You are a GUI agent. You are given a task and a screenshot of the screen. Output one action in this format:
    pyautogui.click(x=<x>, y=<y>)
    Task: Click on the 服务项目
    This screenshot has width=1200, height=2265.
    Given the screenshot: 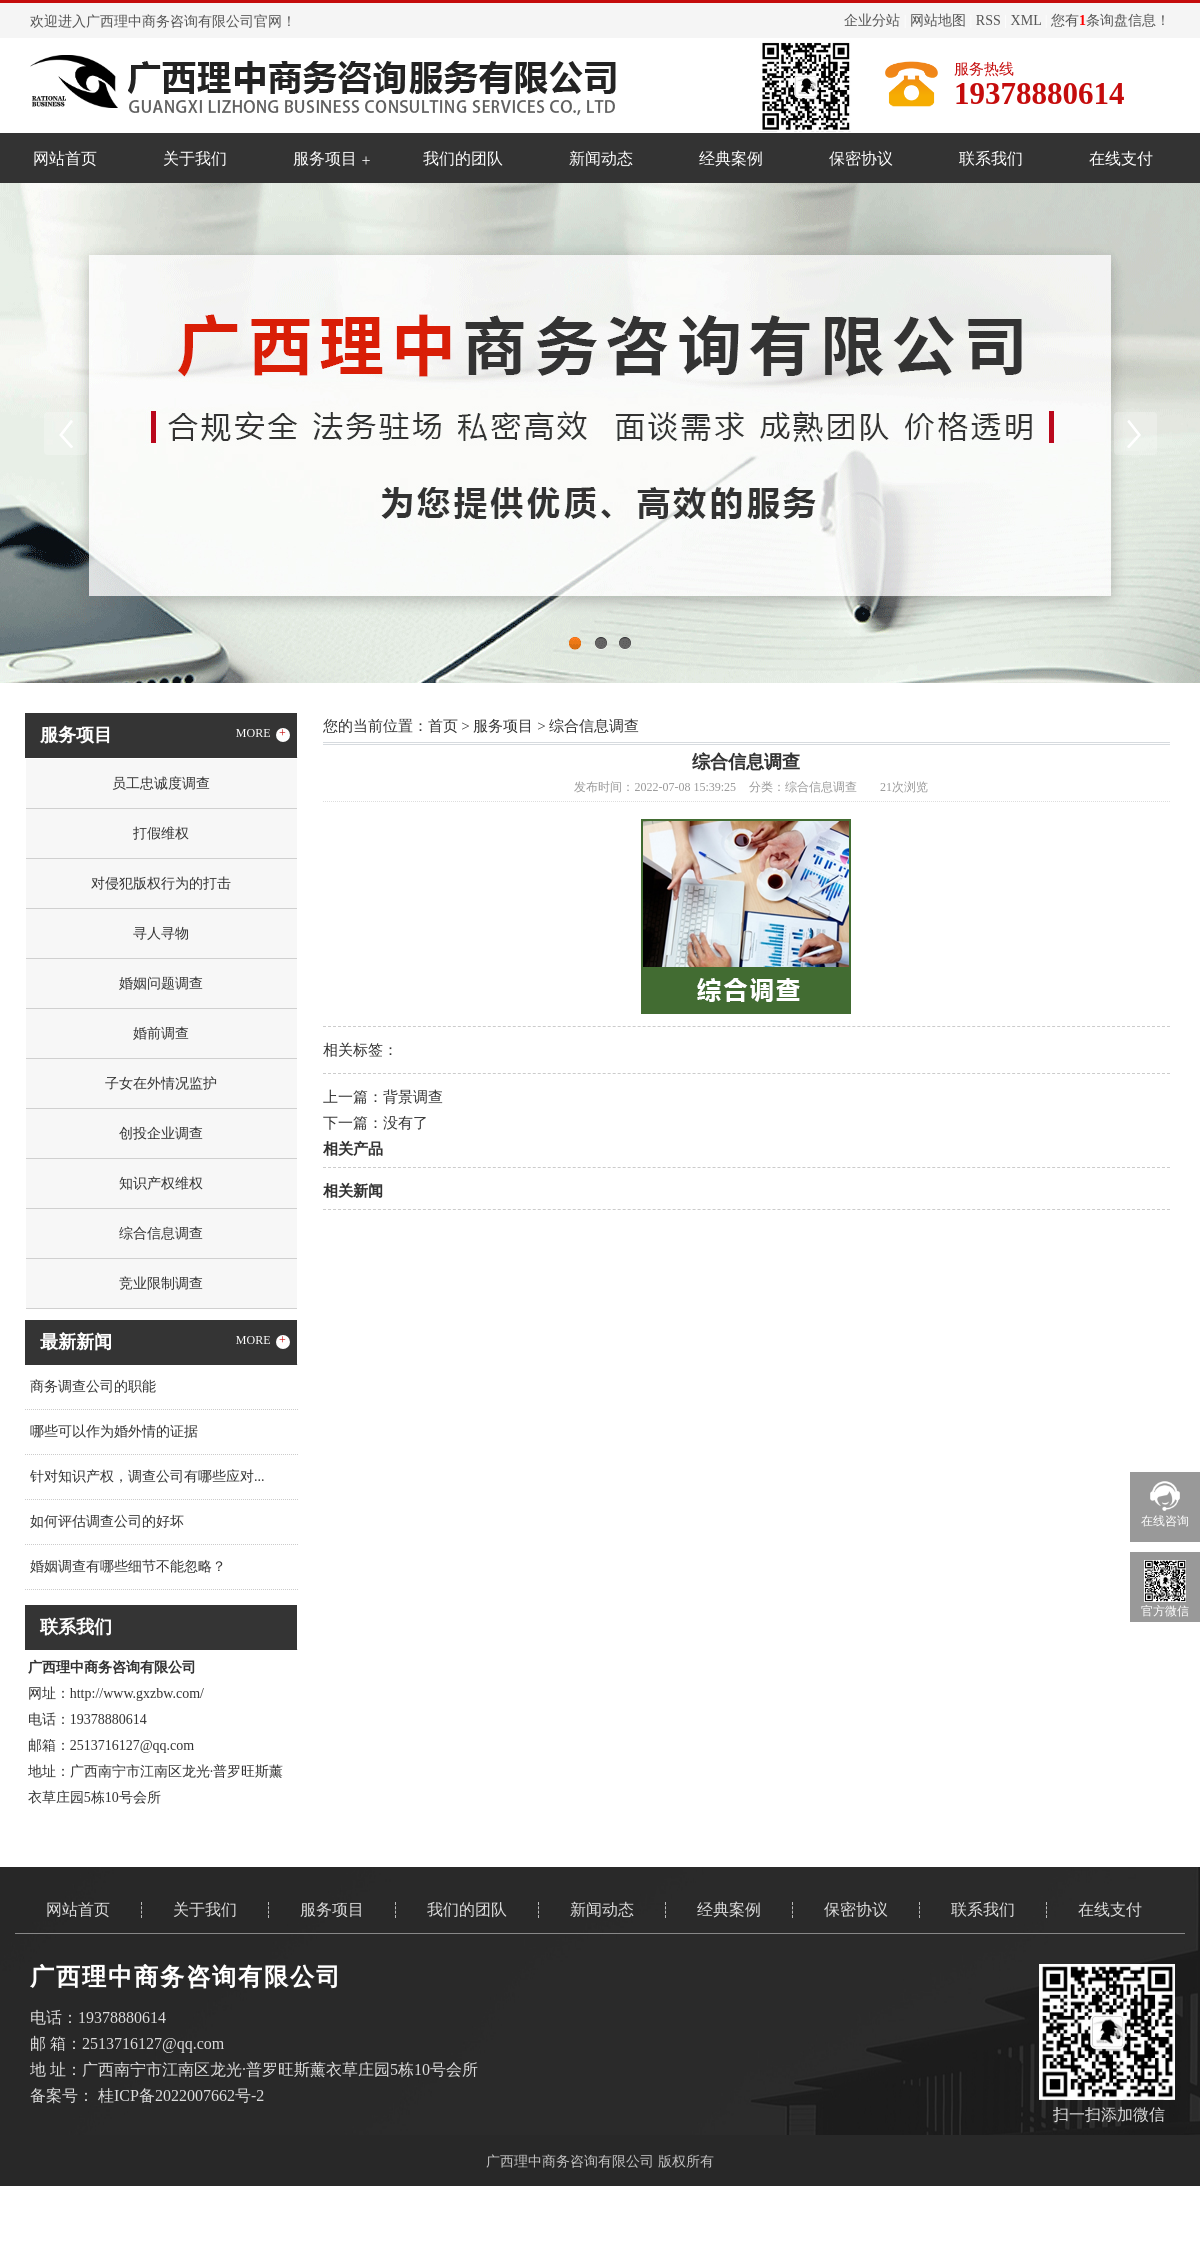 What is the action you would take?
    pyautogui.click(x=325, y=158)
    